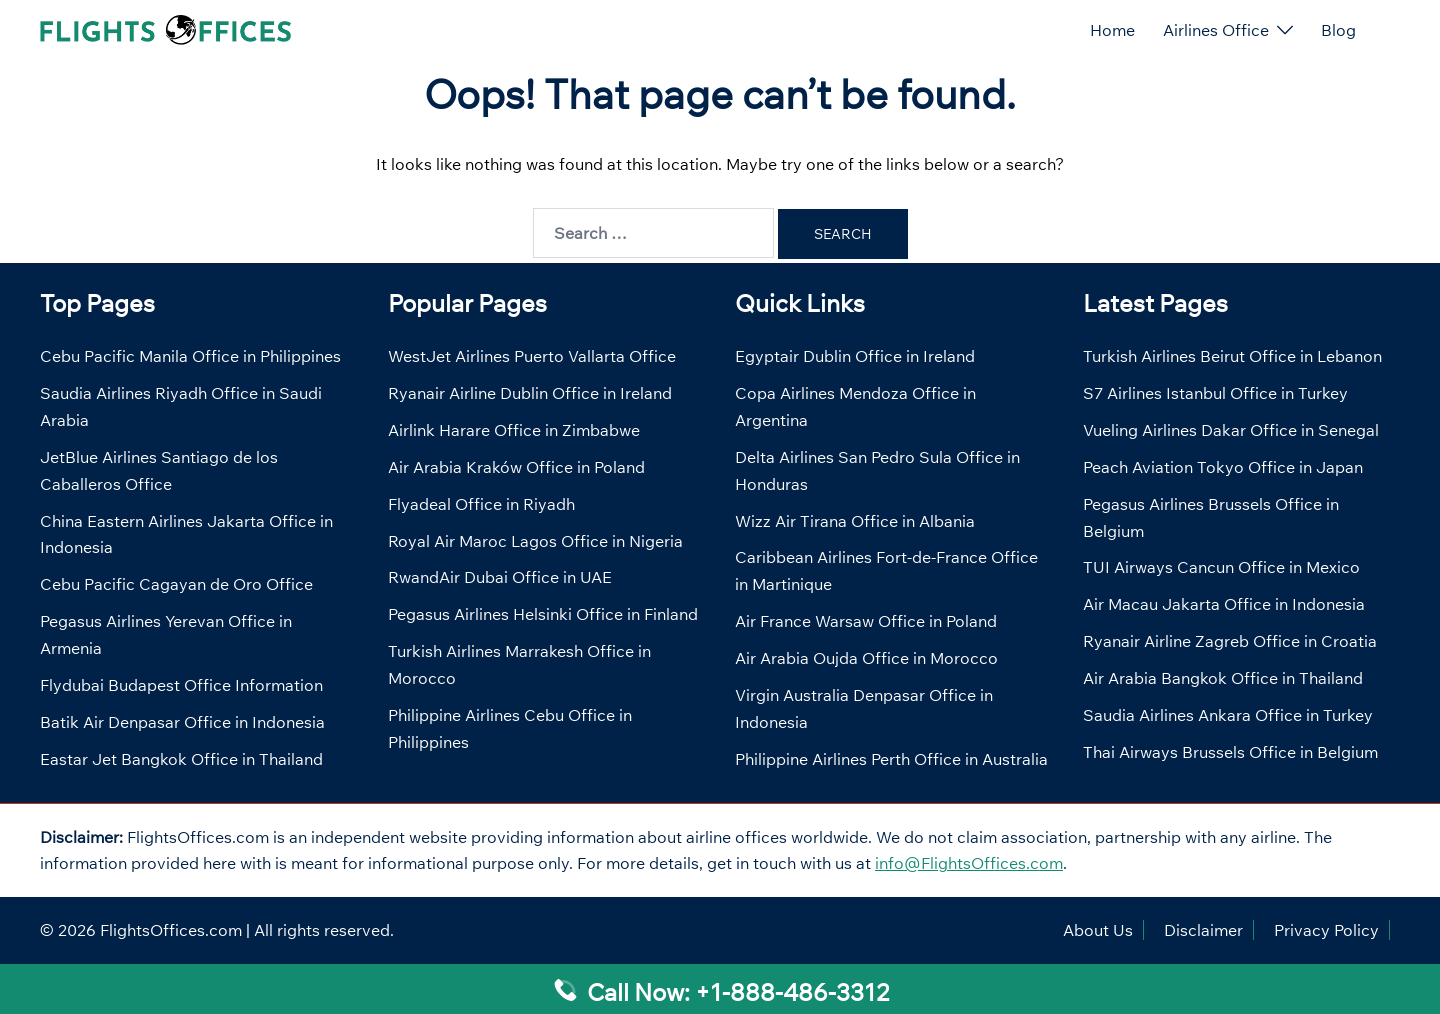 The height and width of the screenshot is (1014, 1440). I want to click on info@FlightsOffices.com, so click(969, 863).